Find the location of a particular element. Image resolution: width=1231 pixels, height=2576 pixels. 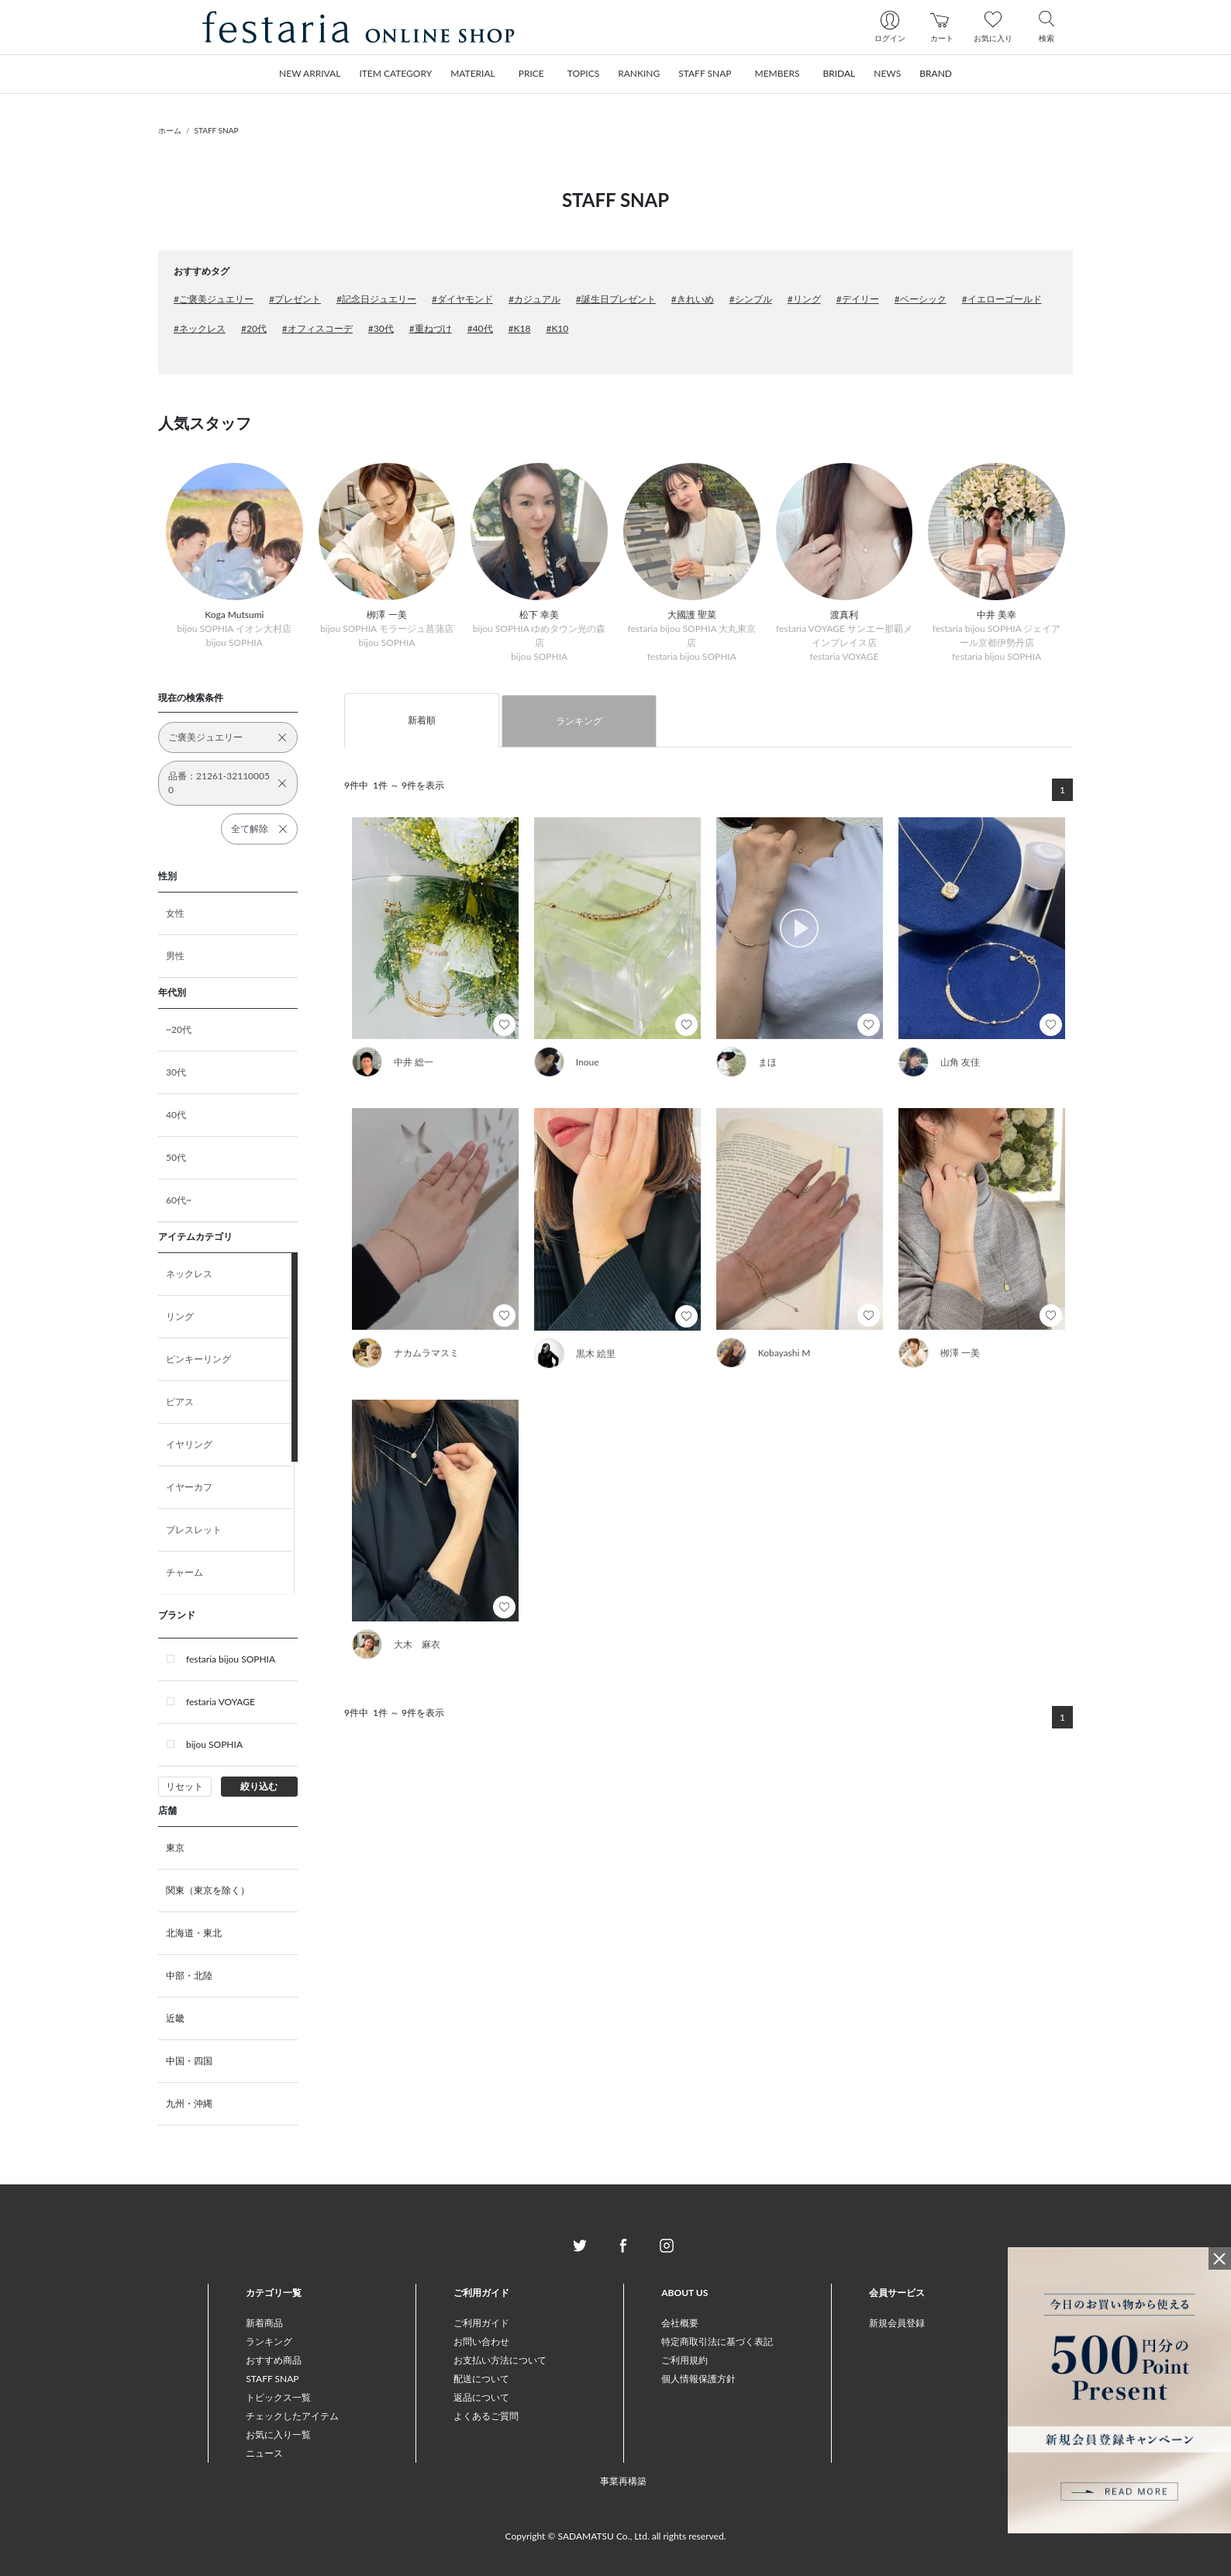

お気に入り一覧 is located at coordinates (278, 2434).